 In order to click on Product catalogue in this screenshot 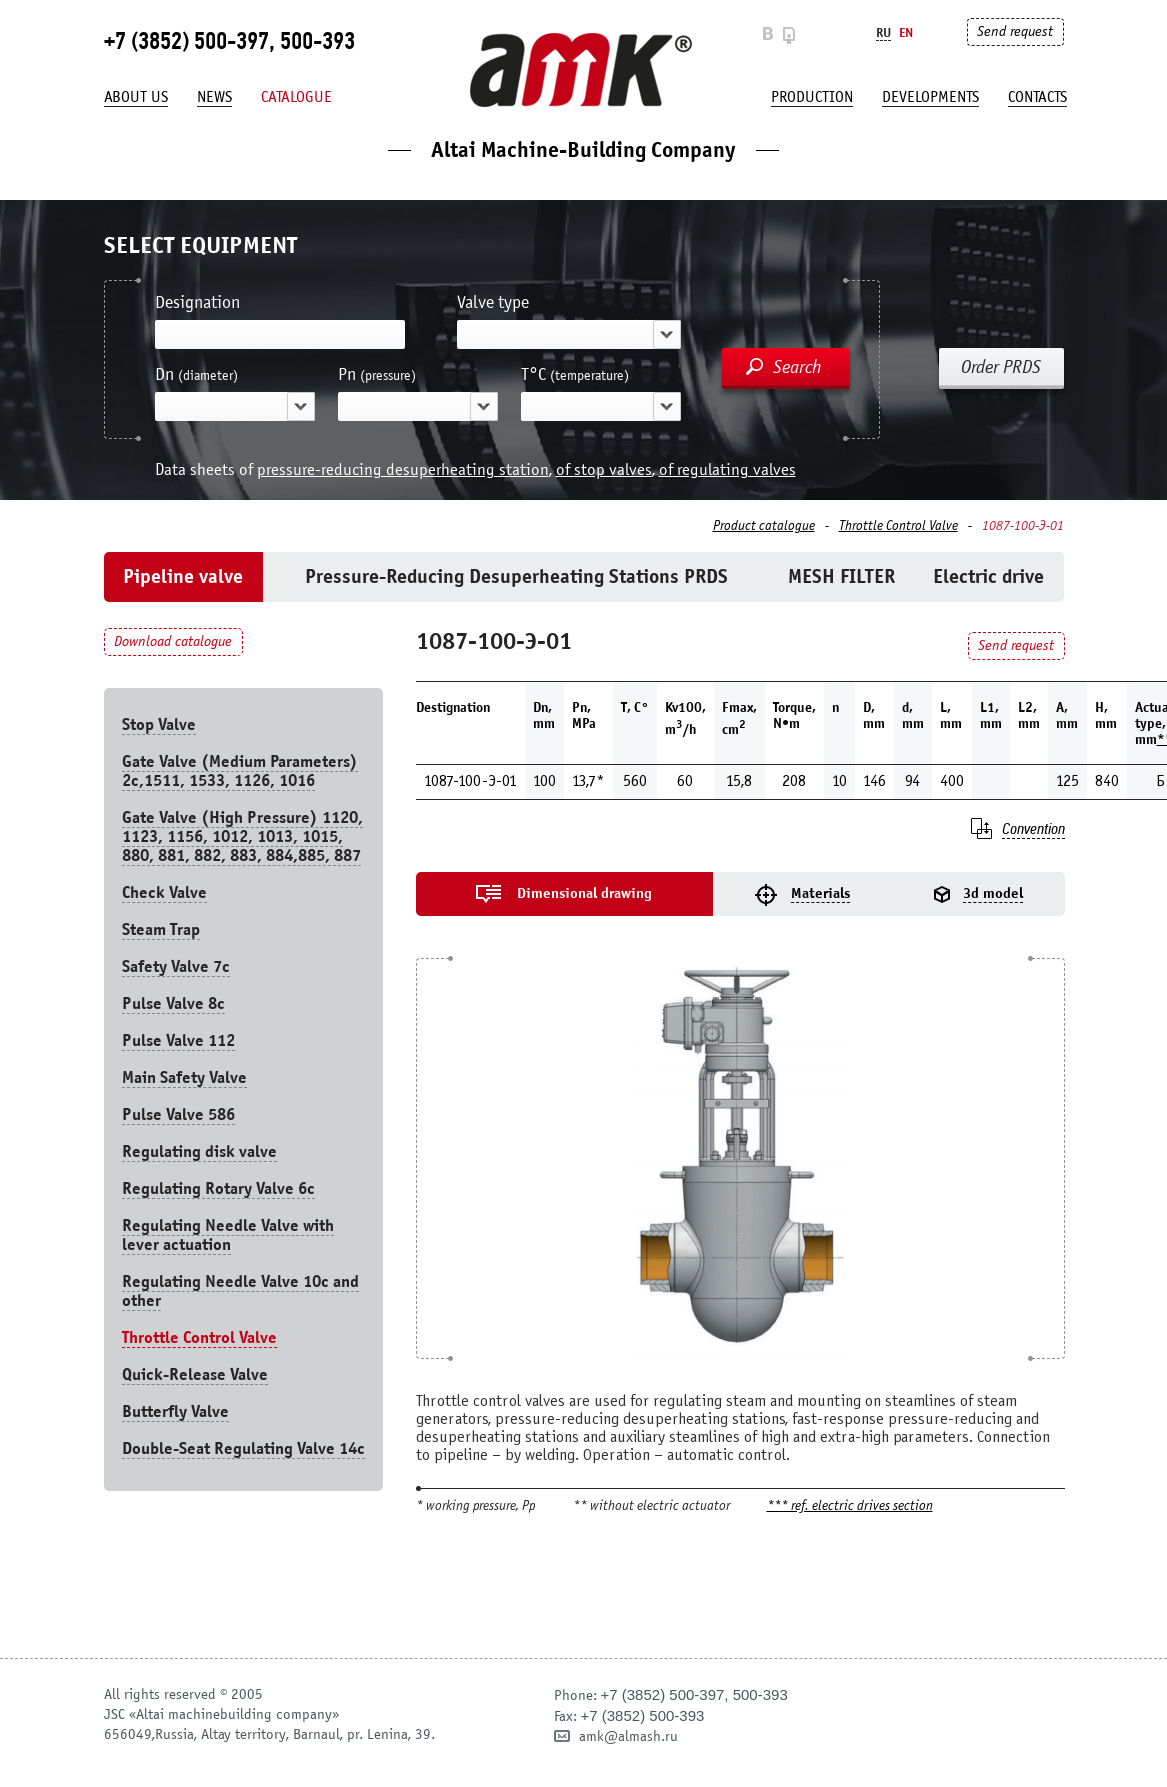, I will do `click(764, 526)`.